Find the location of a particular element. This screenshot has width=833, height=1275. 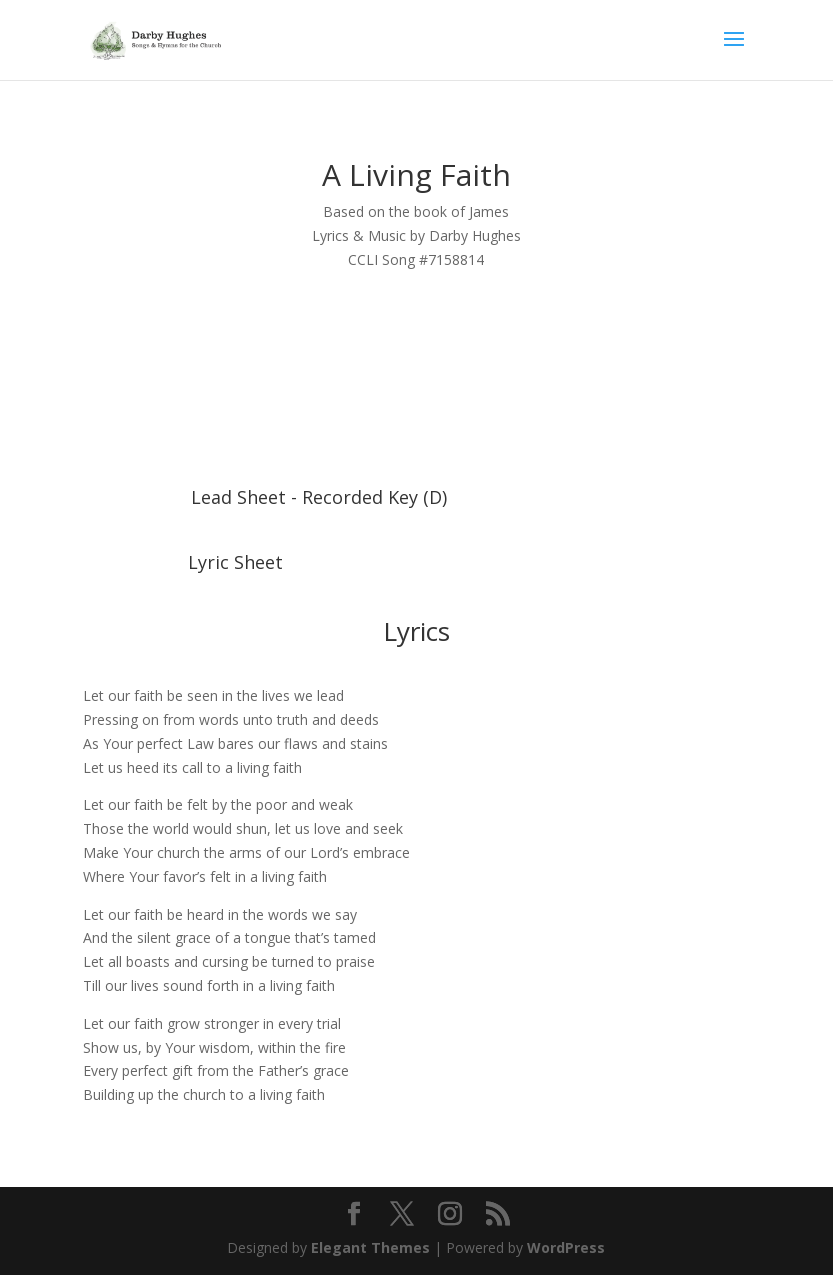

<a href="https://darbyhughes.bandcamp.com/album/a-living-faith">A Living Faith by Darby Hughes</a> is located at coordinates (416, 391).